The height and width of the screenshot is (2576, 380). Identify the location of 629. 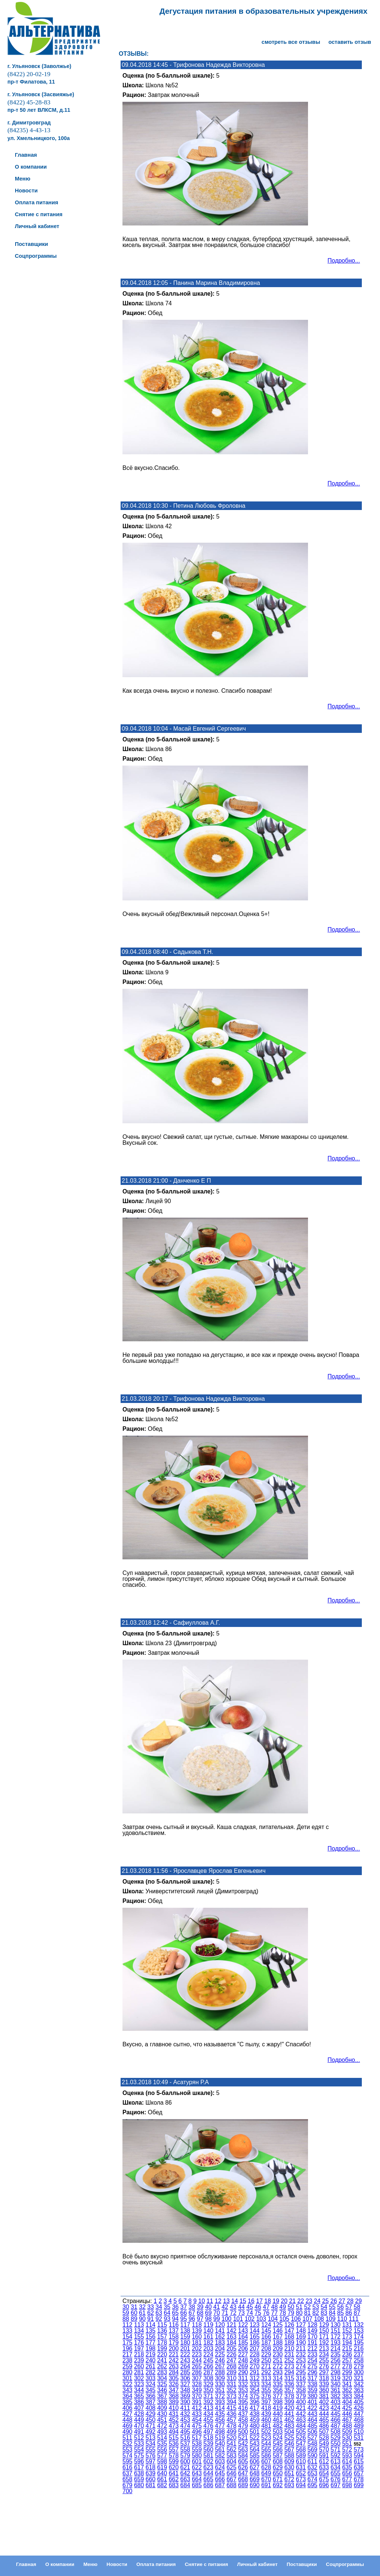
(278, 2467).